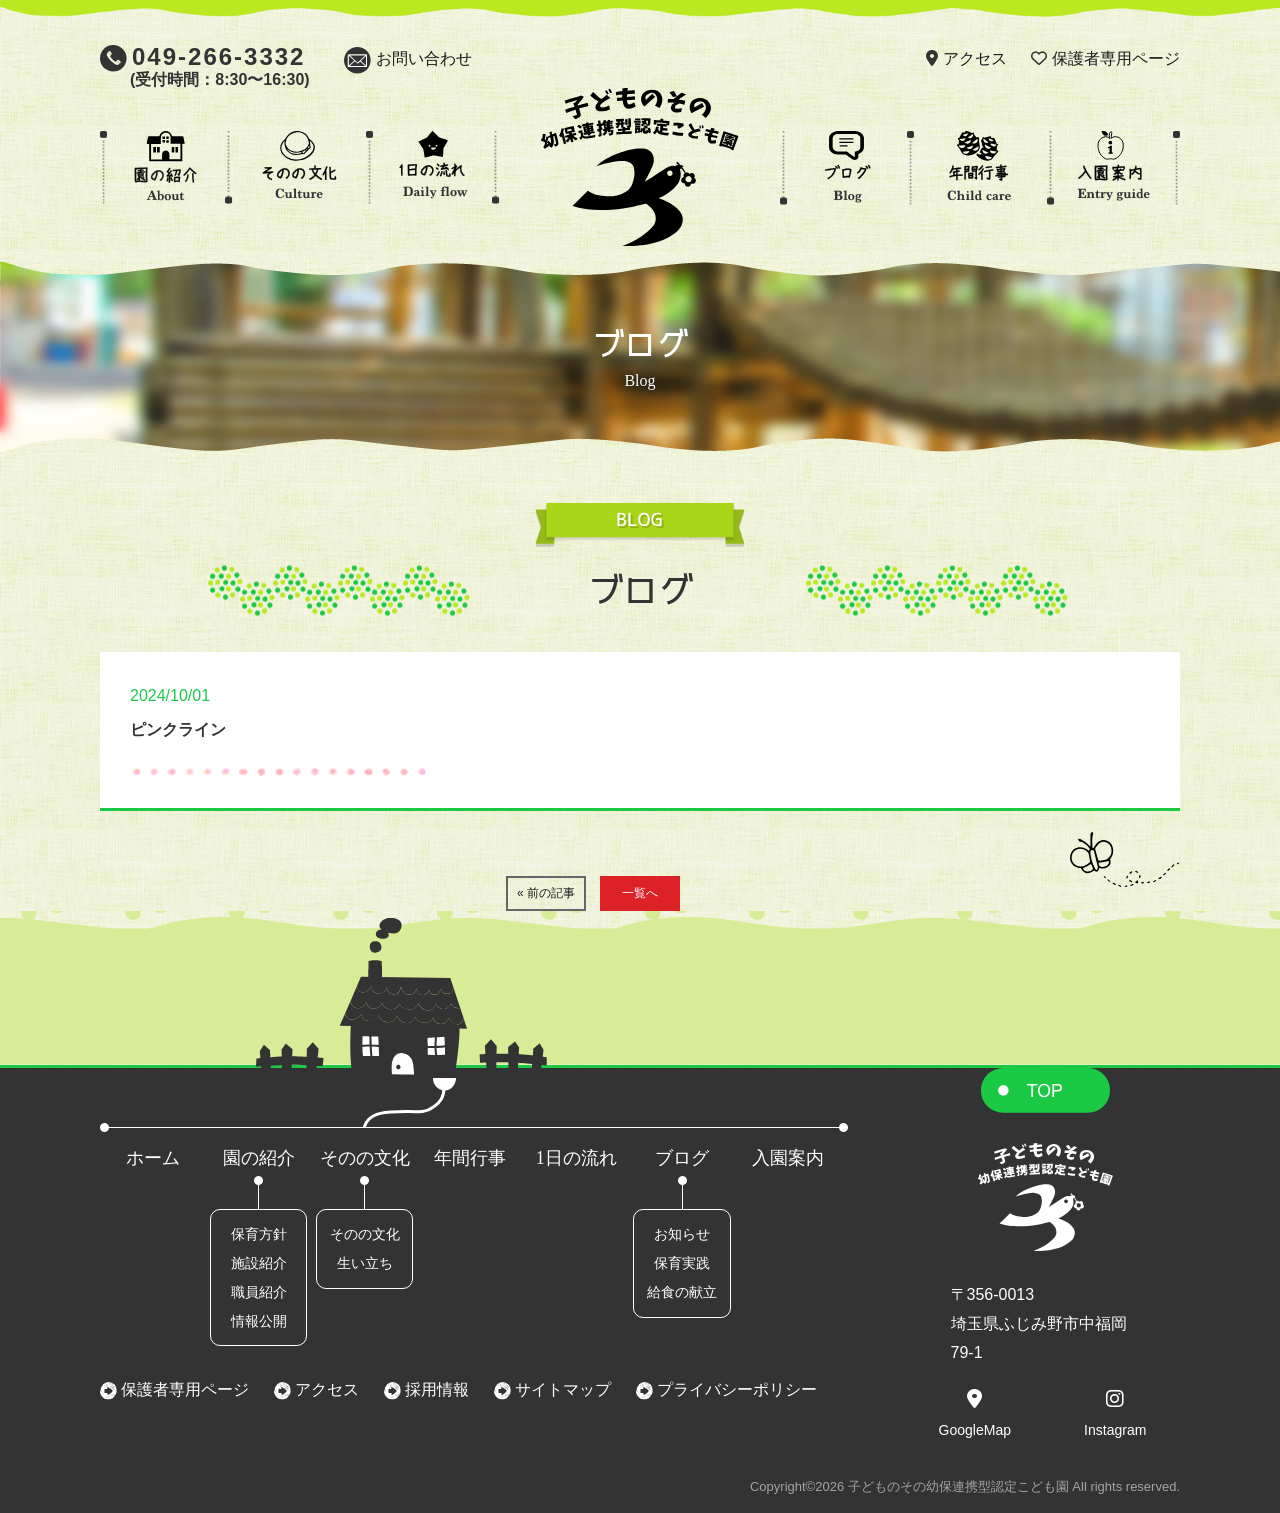  Describe the element at coordinates (788, 1158) in the screenshot. I see `入園案内` at that location.